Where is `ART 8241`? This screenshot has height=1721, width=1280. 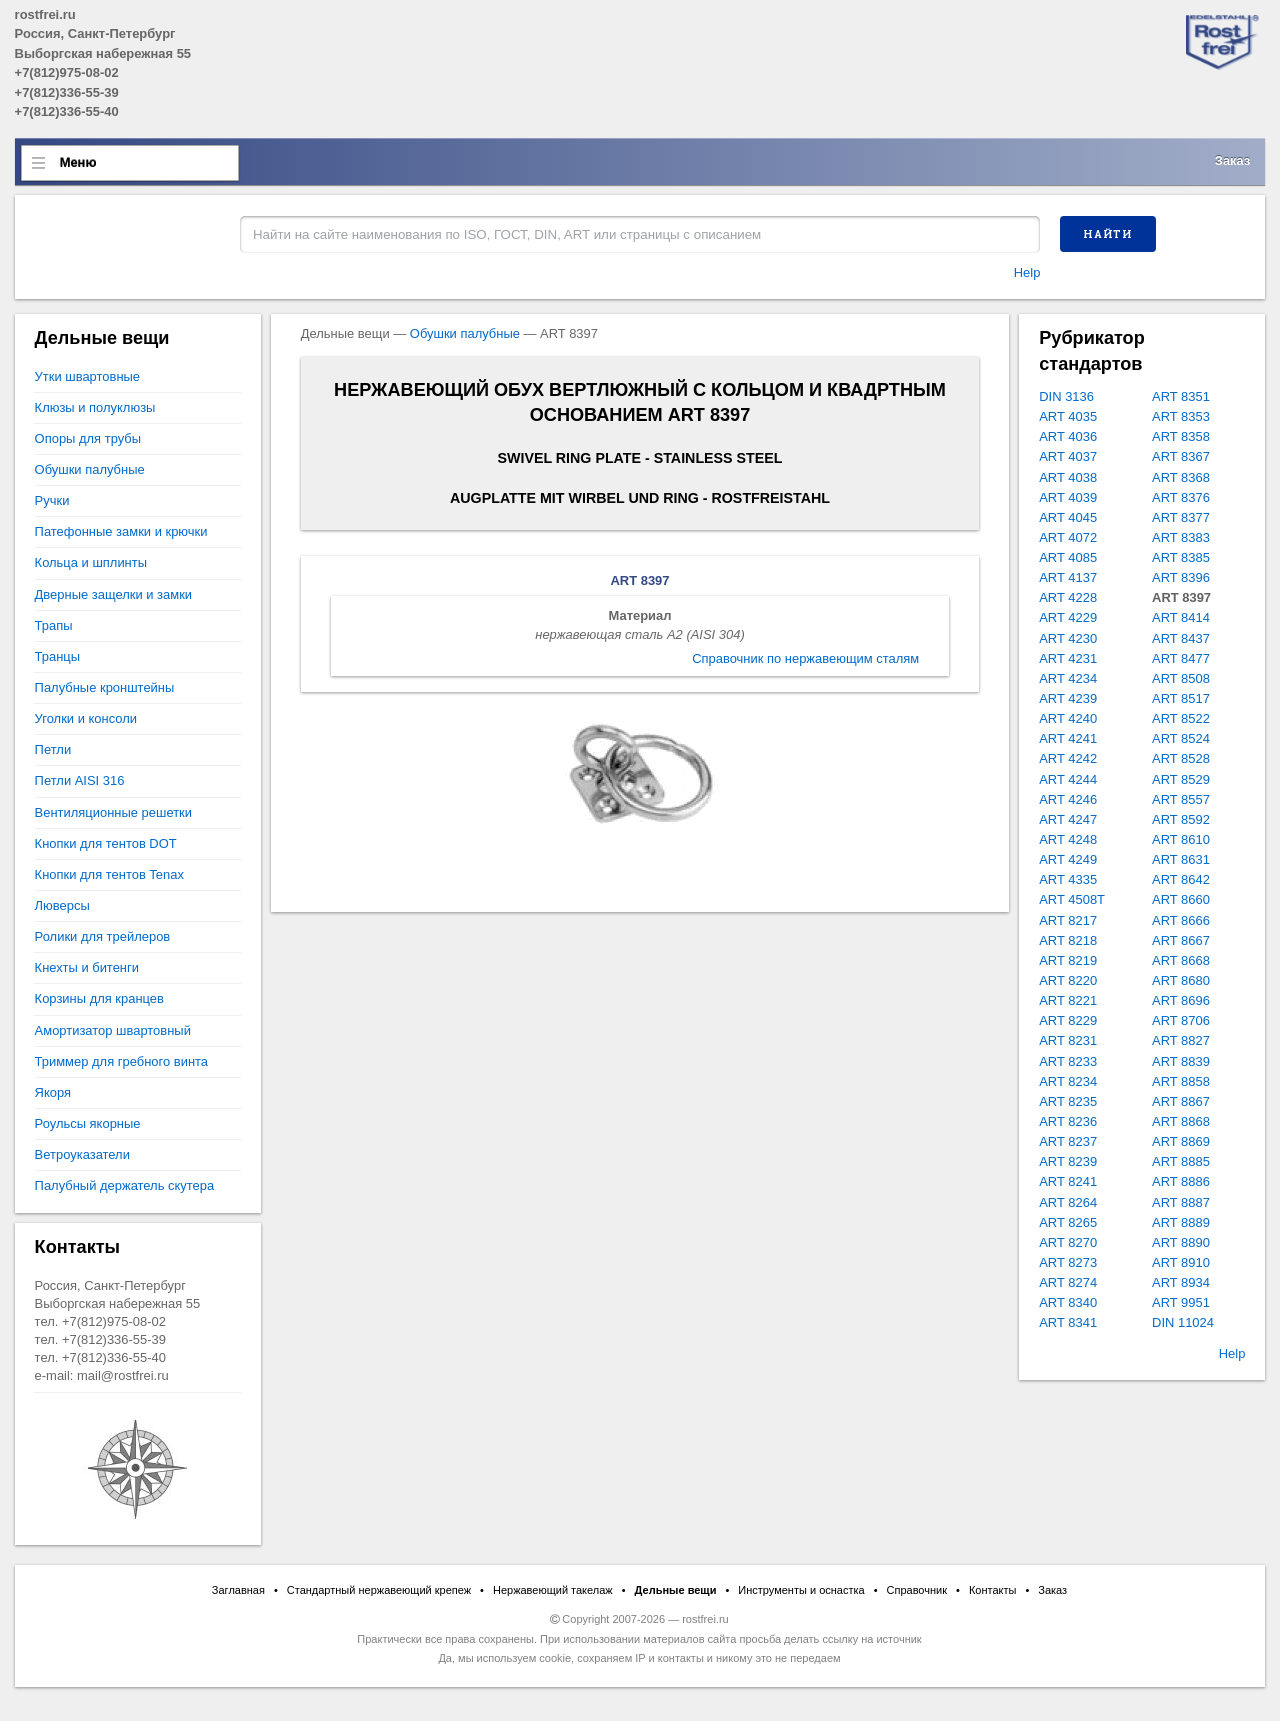 ART 8241 is located at coordinates (1068, 1181).